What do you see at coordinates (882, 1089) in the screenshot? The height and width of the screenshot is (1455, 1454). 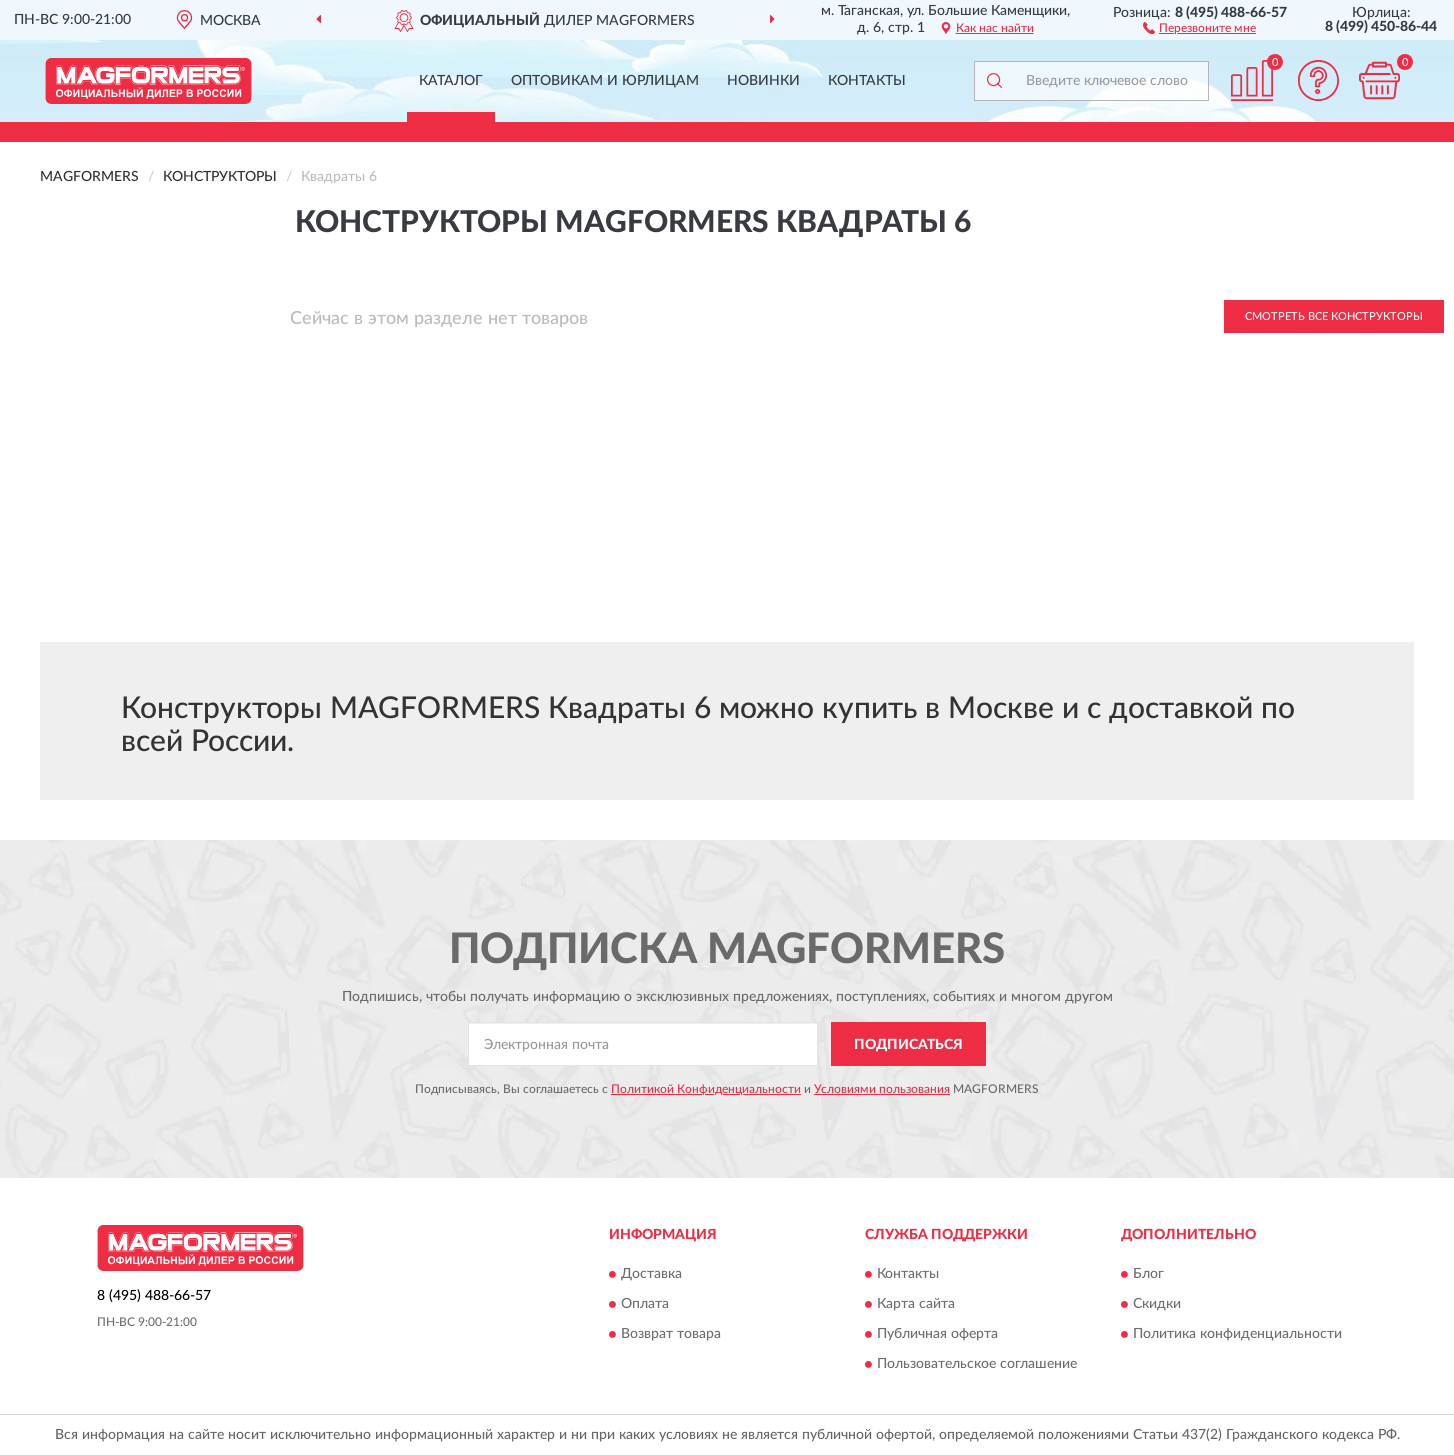 I see `Условиями пользования` at bounding box center [882, 1089].